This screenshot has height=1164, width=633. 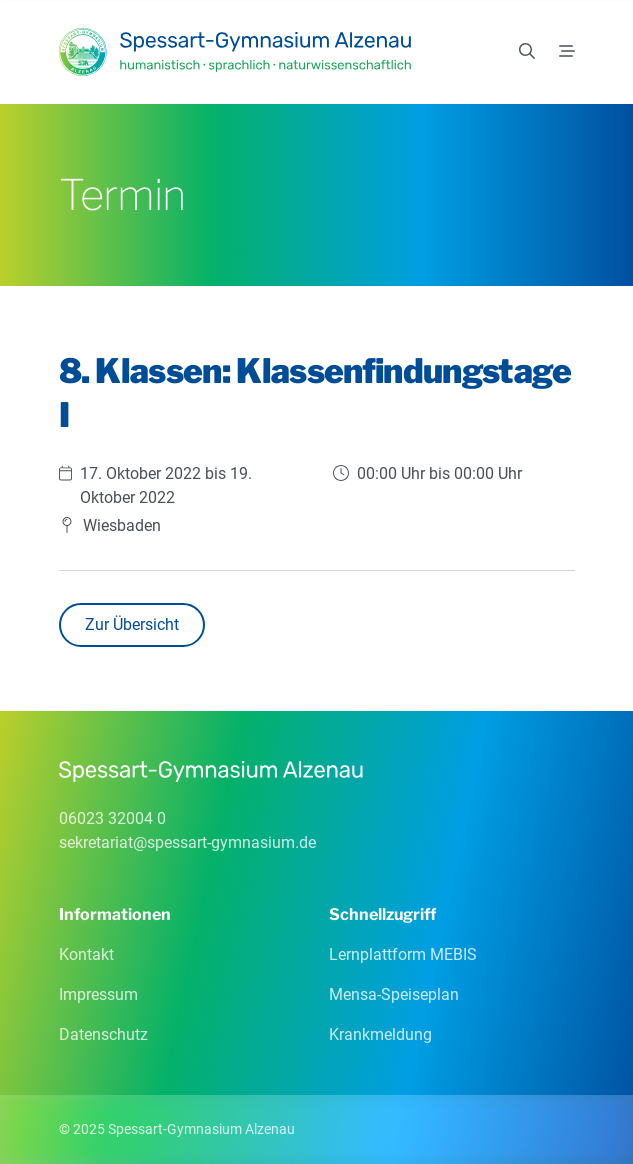 What do you see at coordinates (380, 1034) in the screenshot?
I see `Krankmeldung` at bounding box center [380, 1034].